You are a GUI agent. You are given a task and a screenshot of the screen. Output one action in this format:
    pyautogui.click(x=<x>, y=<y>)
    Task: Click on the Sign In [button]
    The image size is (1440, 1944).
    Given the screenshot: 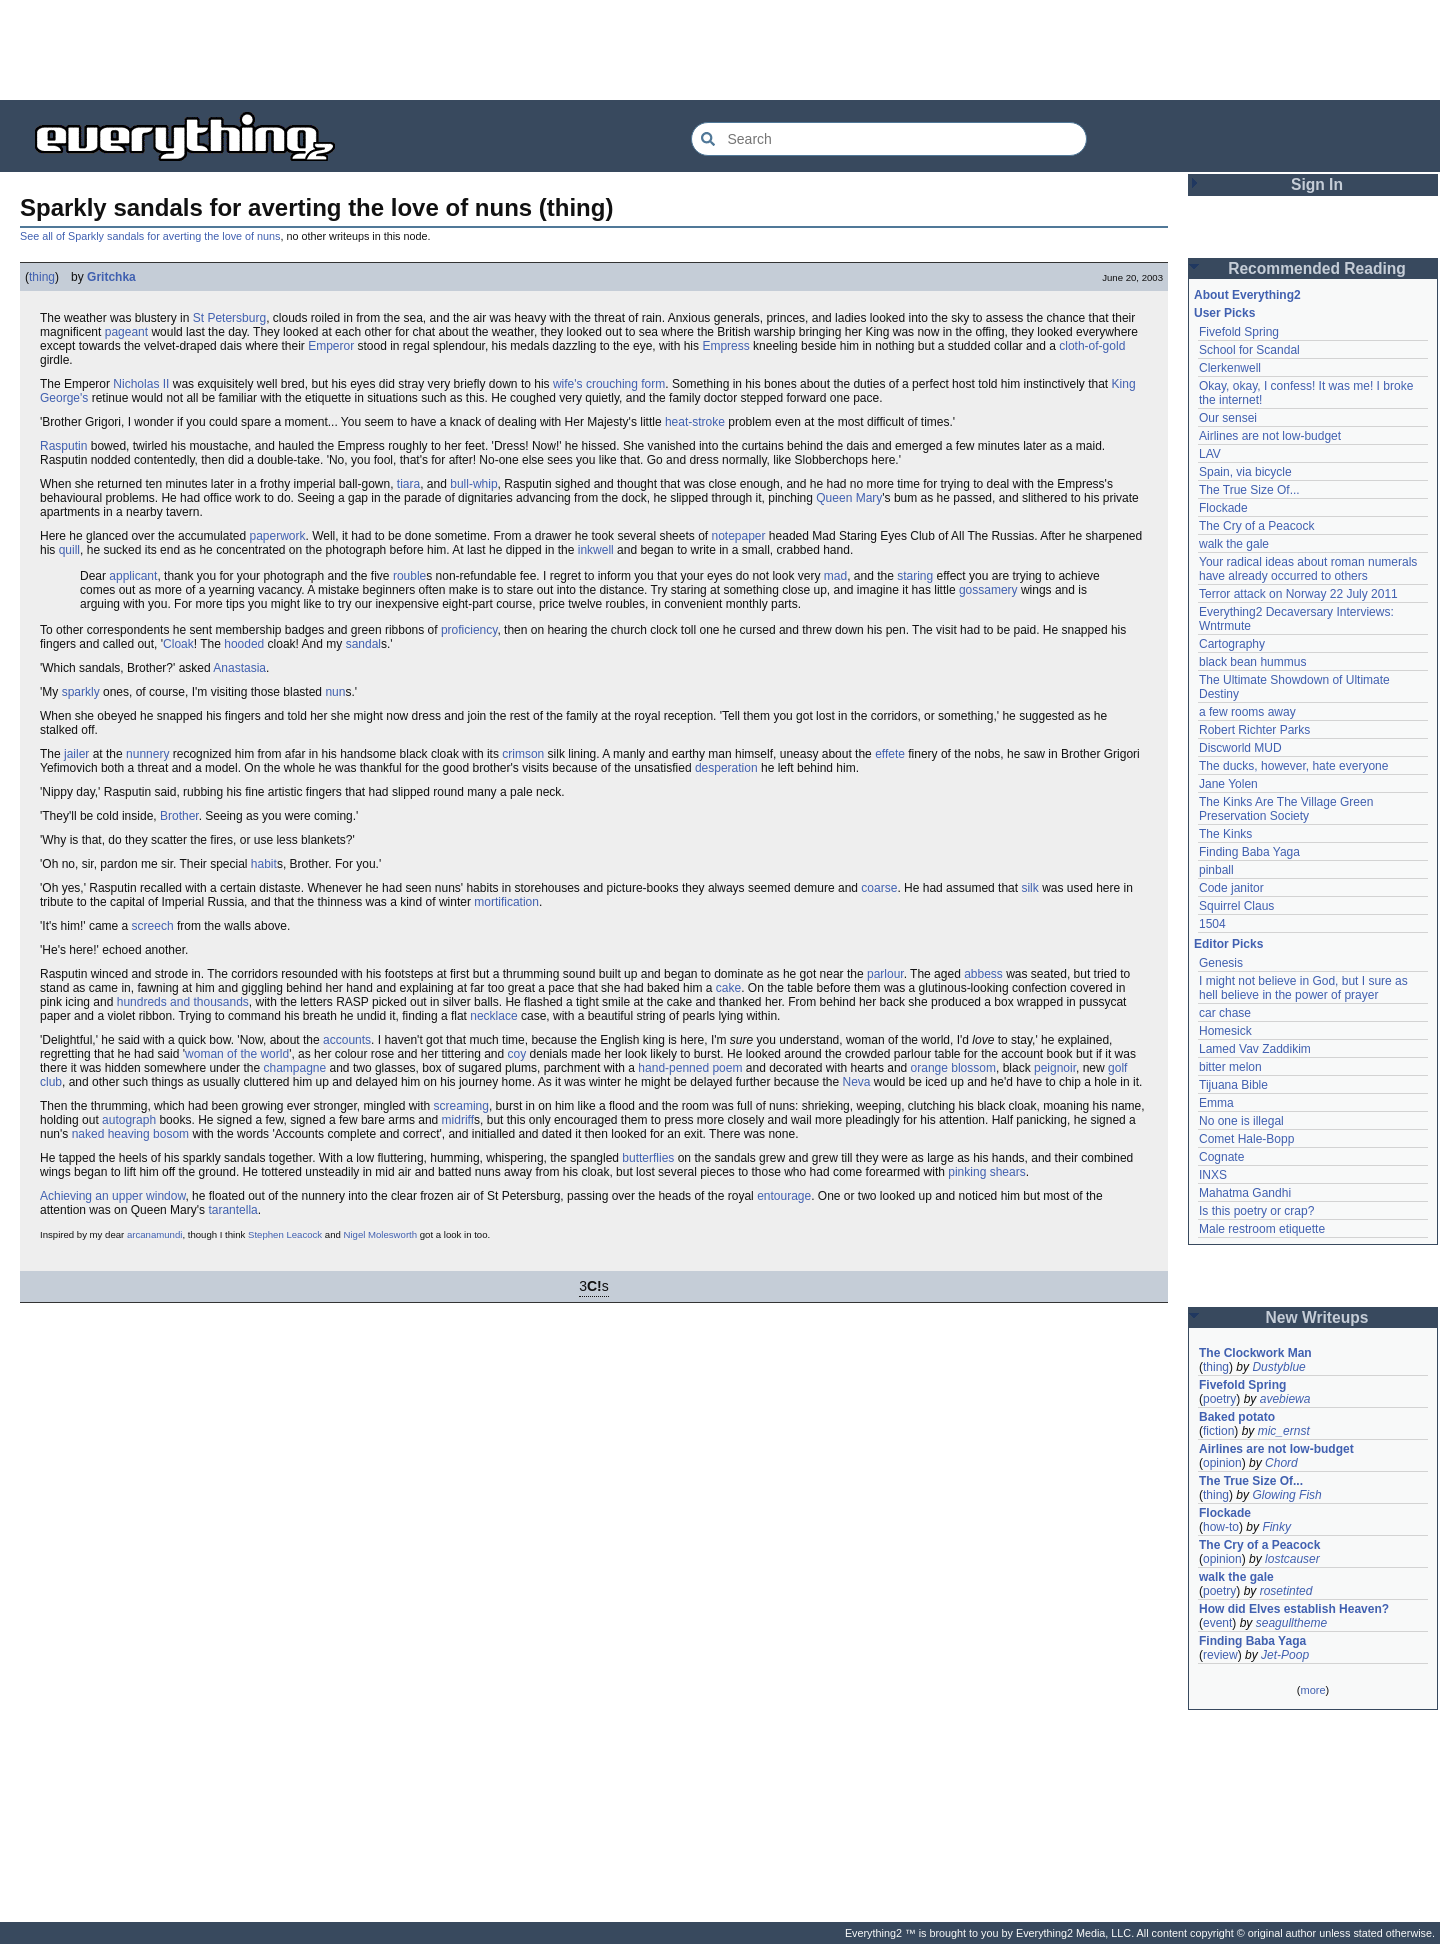 What is the action you would take?
    pyautogui.click(x=1317, y=184)
    